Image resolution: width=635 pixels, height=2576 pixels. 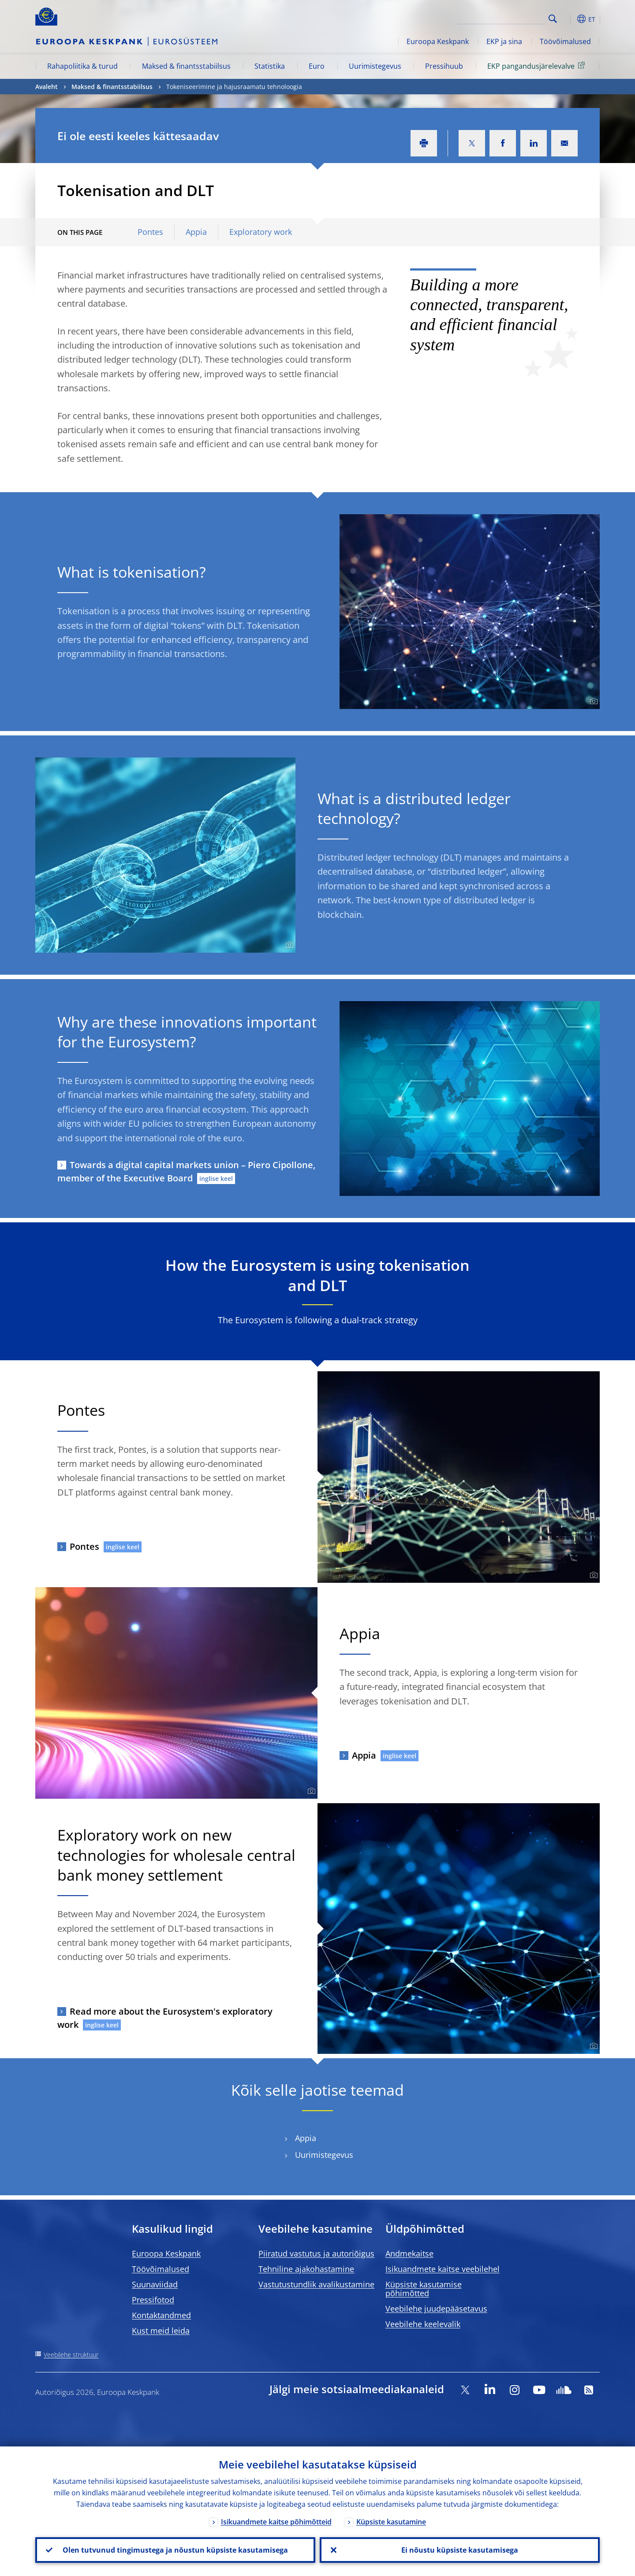 What do you see at coordinates (422, 2324) in the screenshot?
I see `Veebilehe keelevalik` at bounding box center [422, 2324].